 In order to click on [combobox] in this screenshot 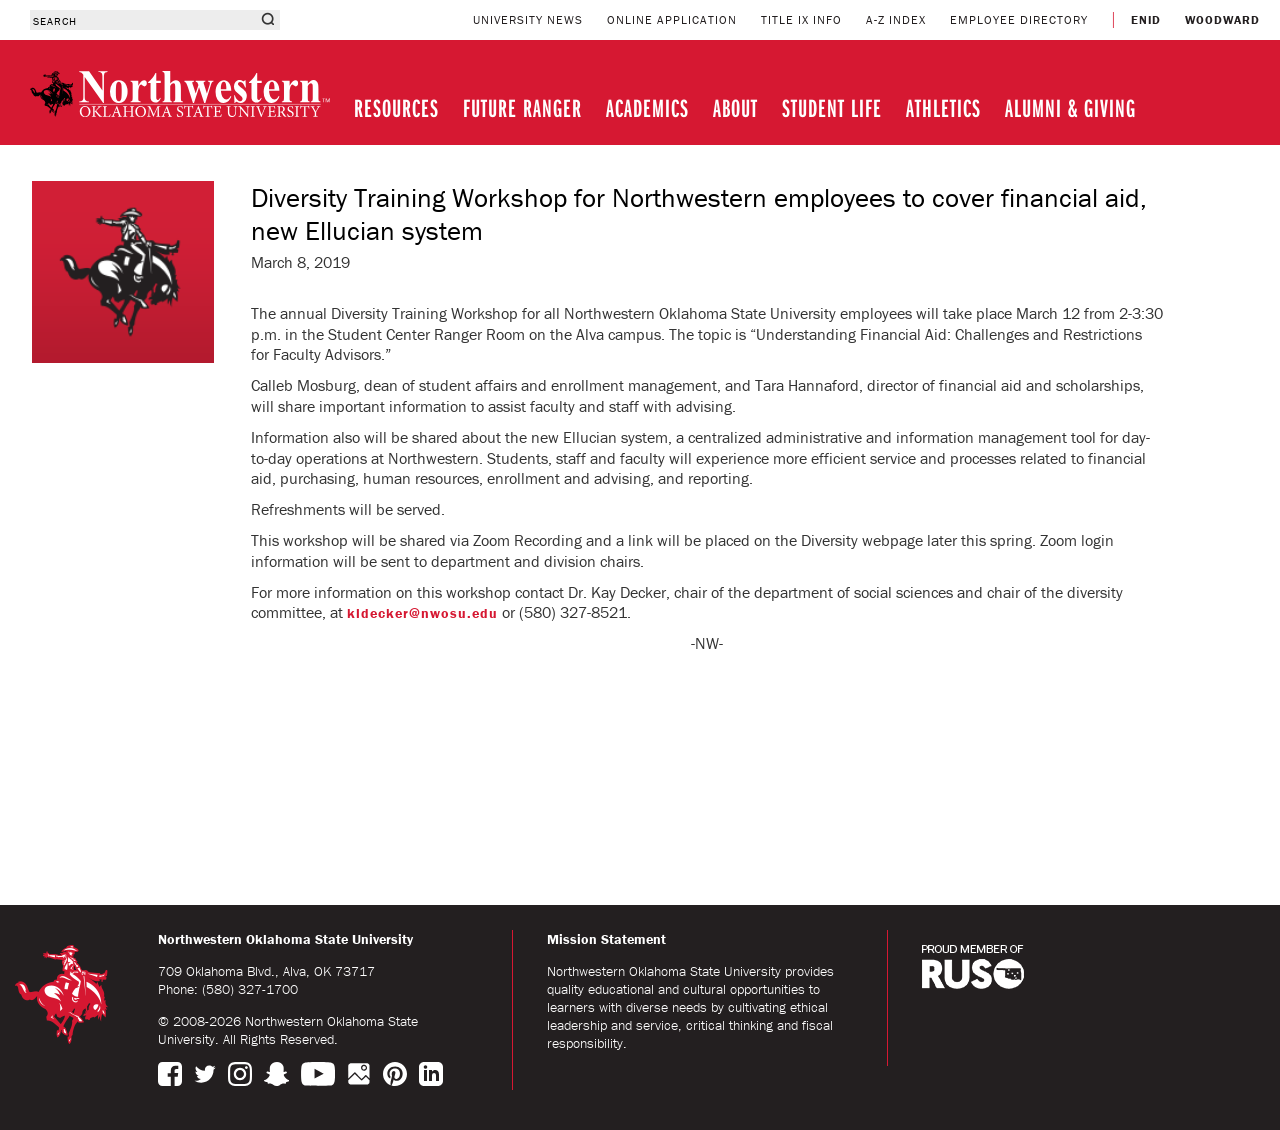, I will do `click(142, 20)`.